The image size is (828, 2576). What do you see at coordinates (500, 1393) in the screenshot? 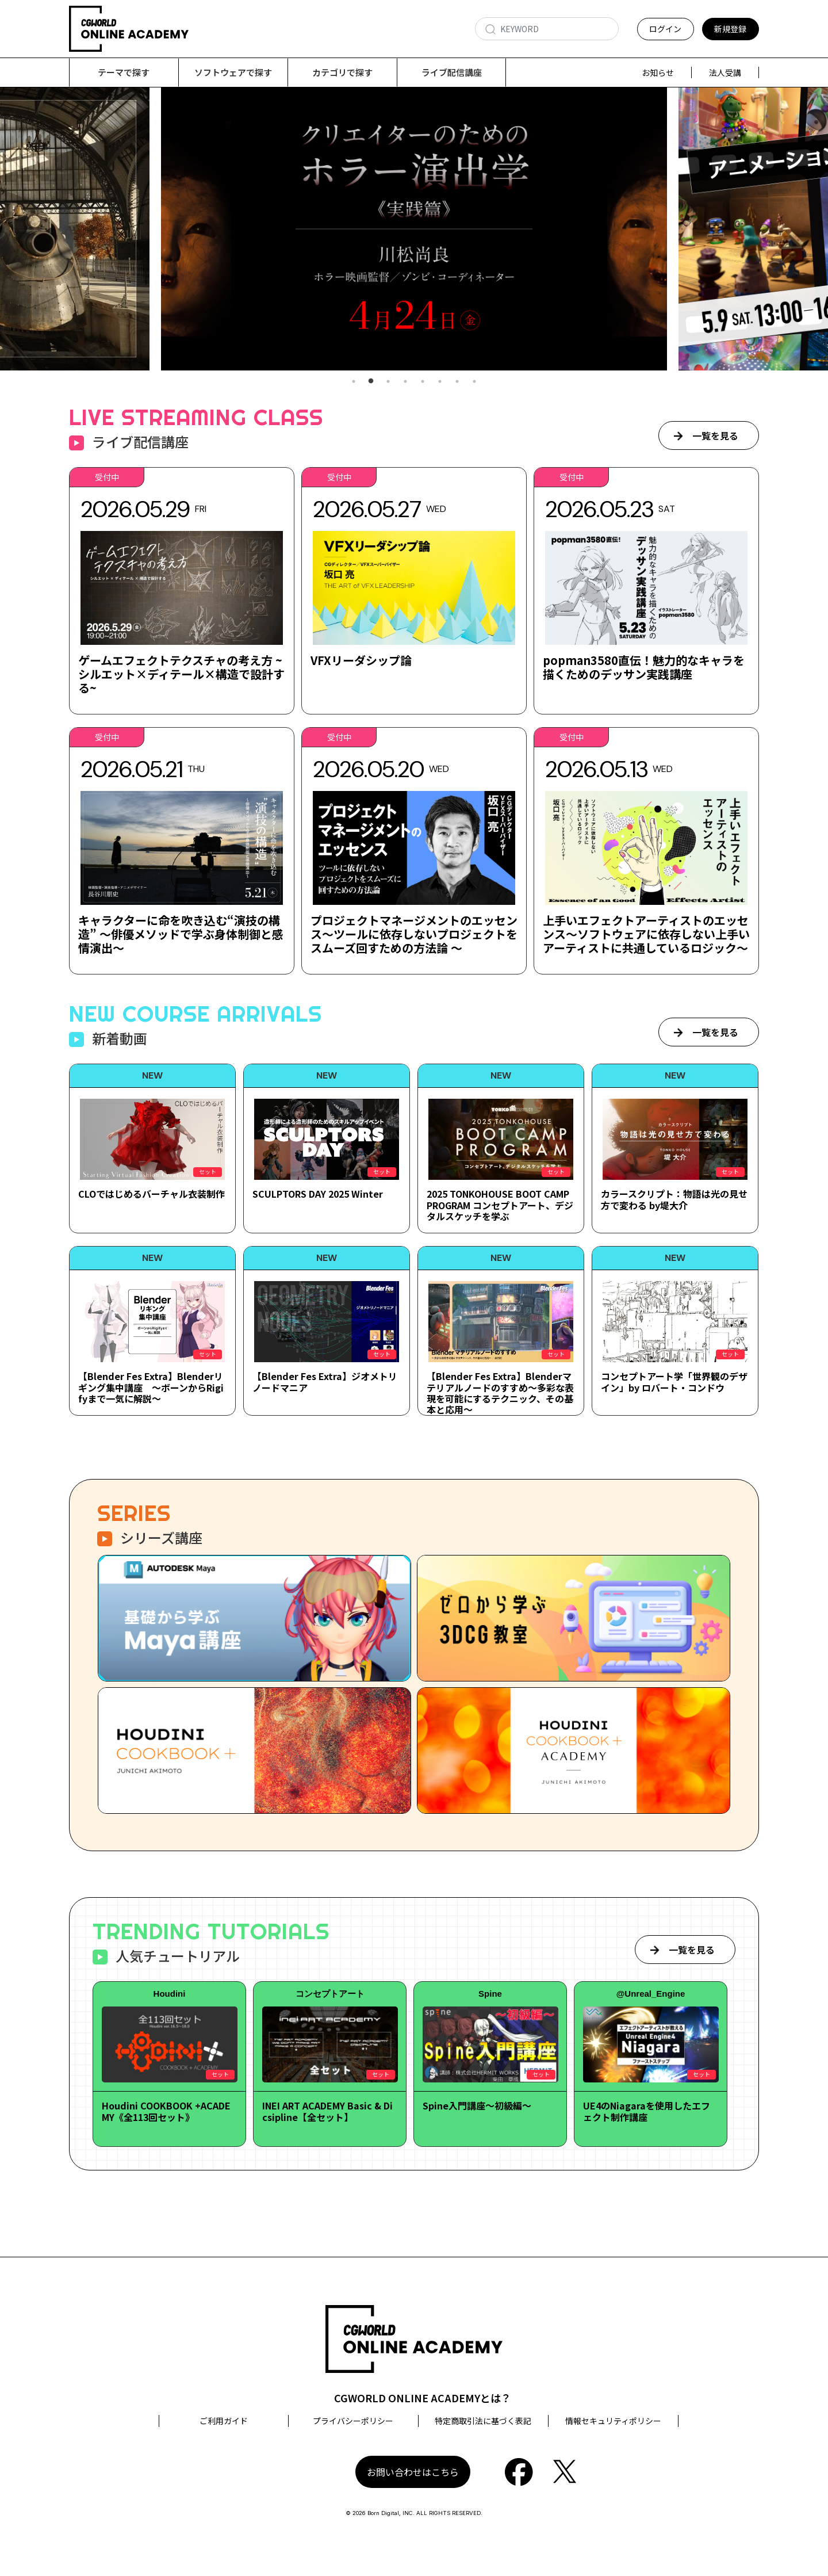
I see `【Blender Fes Extra】Blenderマテリアルノードのすすめ～多彩な表現を可能にするテクニック、その基本と応用～` at bounding box center [500, 1393].